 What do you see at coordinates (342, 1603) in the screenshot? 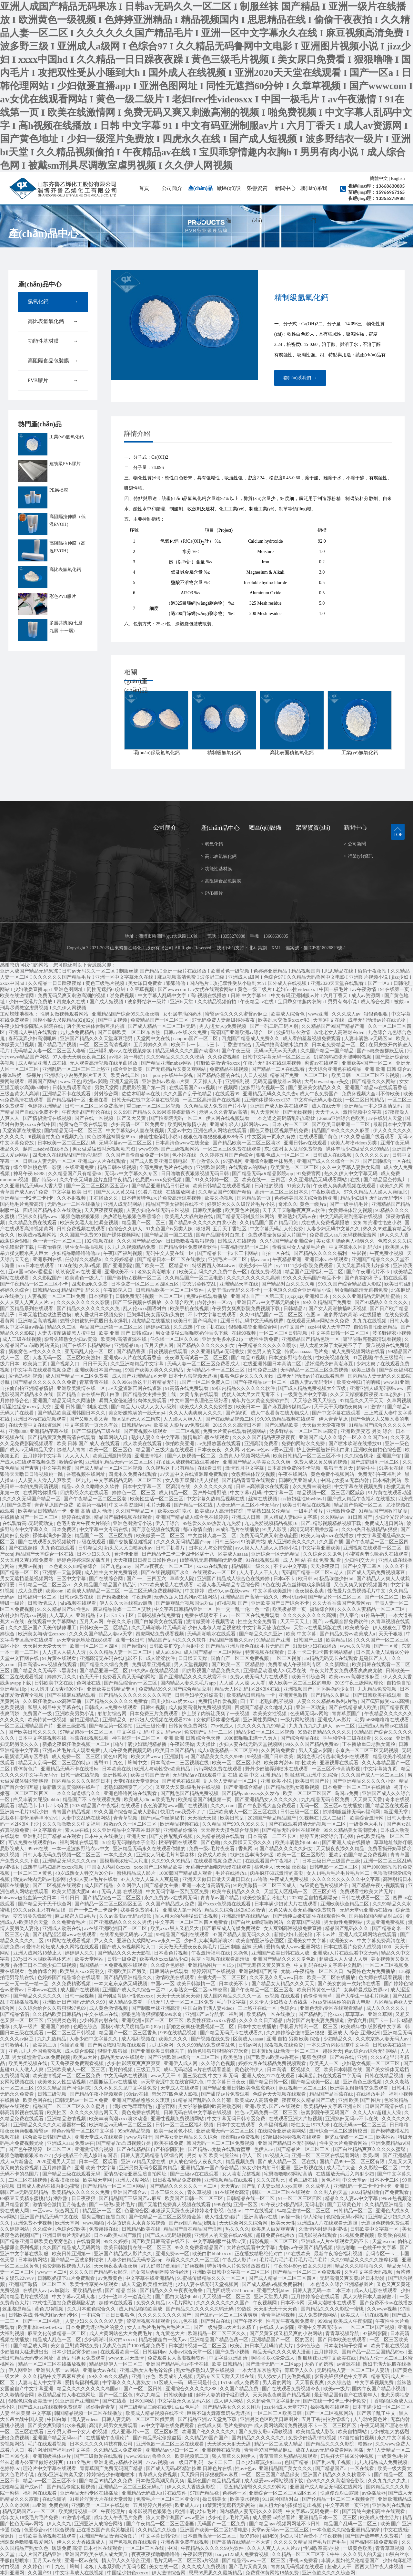
I see `久久大香香蕉国产免费网vrr` at bounding box center [342, 1603].